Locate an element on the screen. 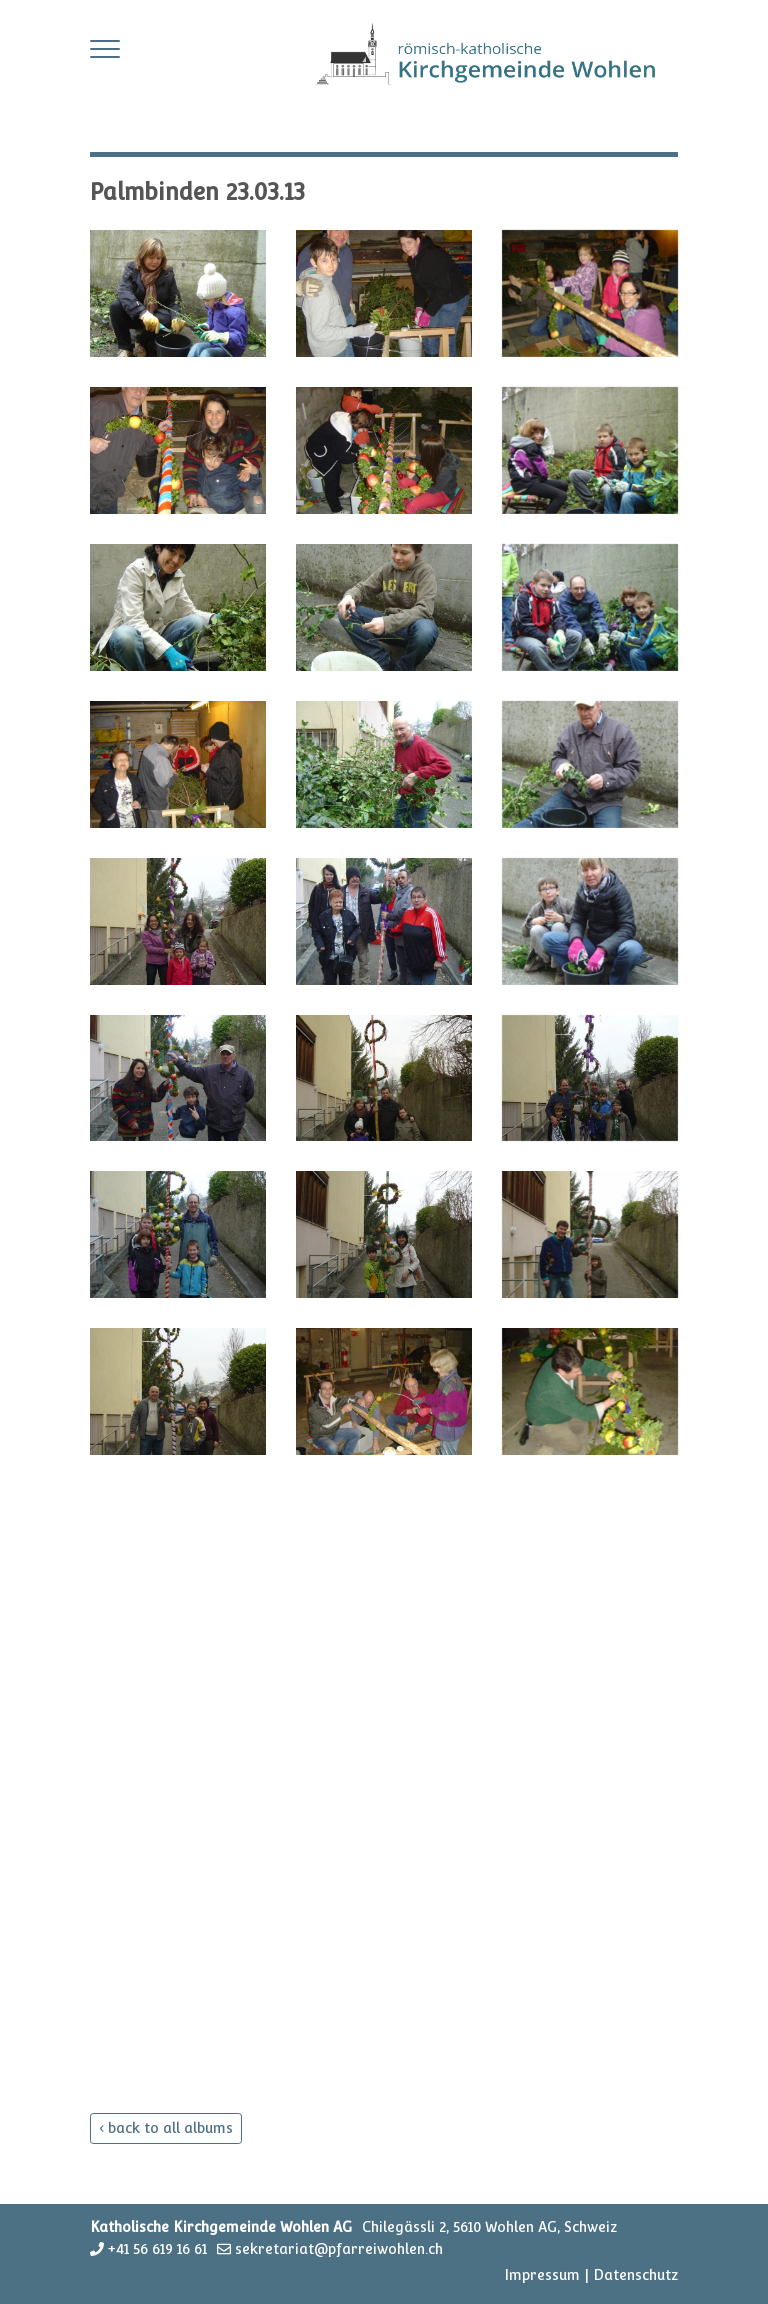 The height and width of the screenshot is (2304, 768). sekretariat@pfarreiwohlen.ch is located at coordinates (339, 2249).